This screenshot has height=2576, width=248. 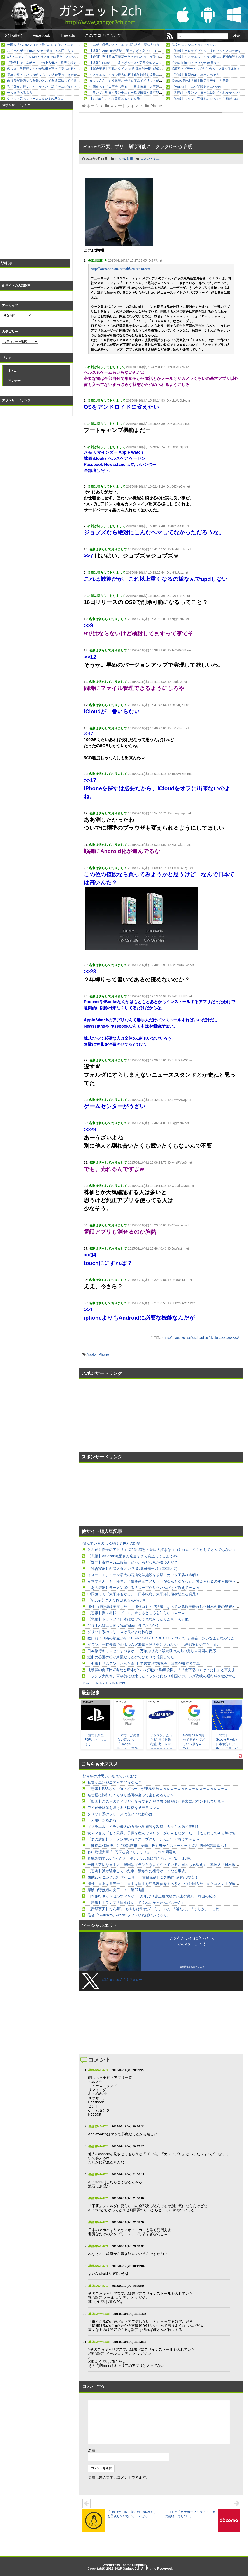 What do you see at coordinates (45, 68) in the screenshot?
I see `名古屋に旅行行くんやが熱田神宮って楽しめるんか？` at bounding box center [45, 68].